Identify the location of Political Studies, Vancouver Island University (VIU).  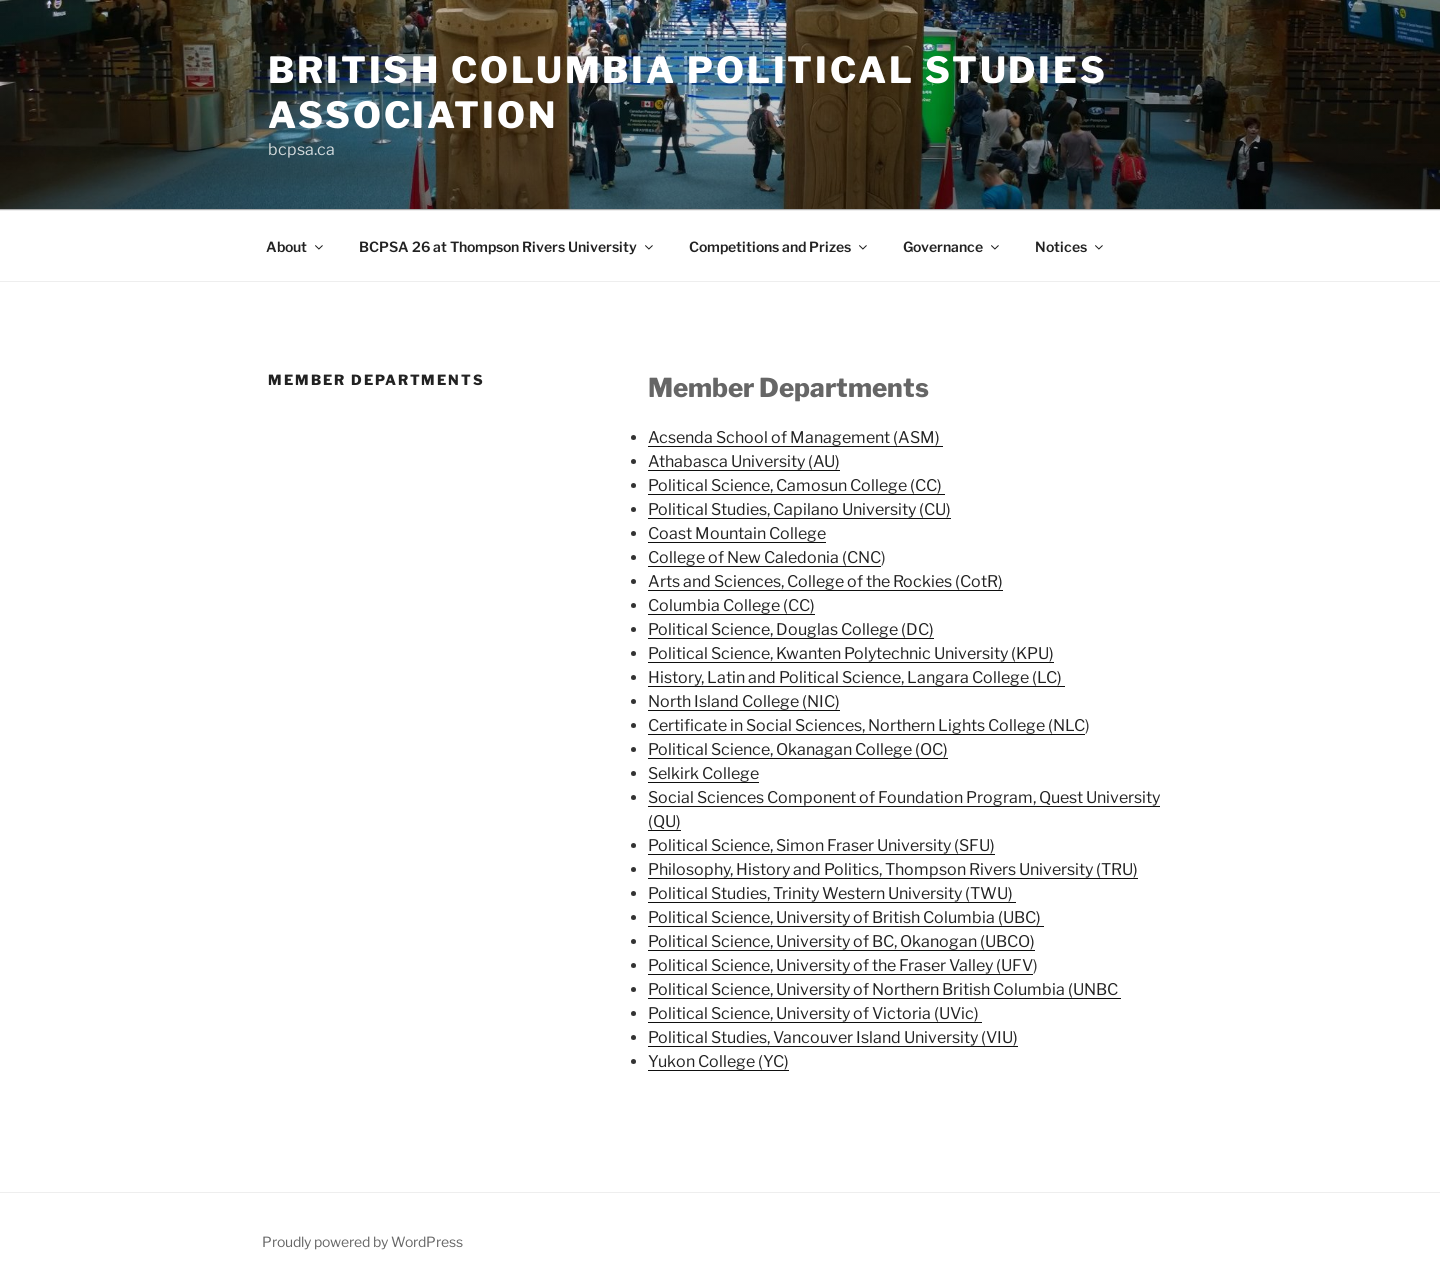
(833, 1037).